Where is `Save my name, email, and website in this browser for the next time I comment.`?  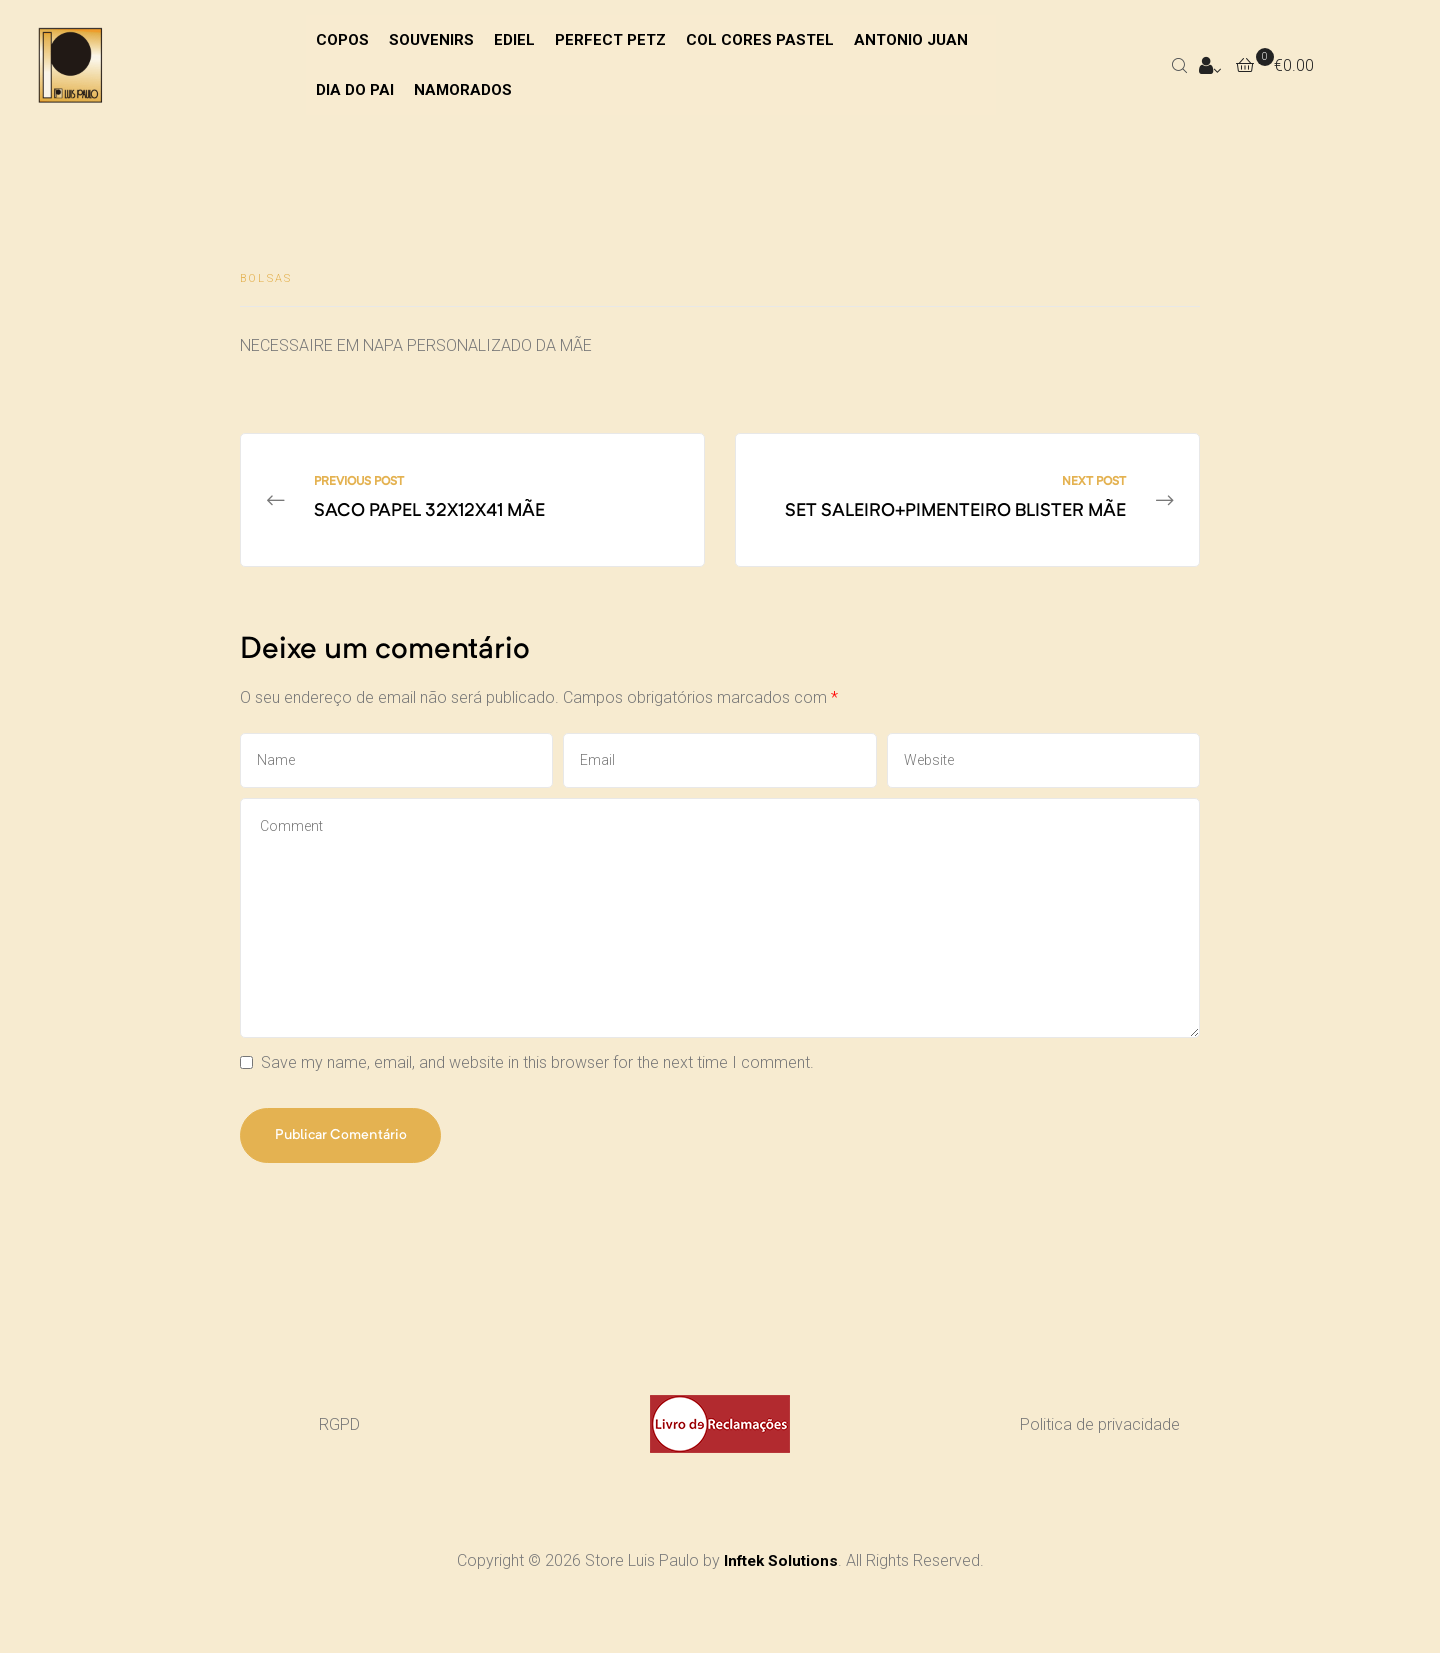 Save my name, email, and website in this browser for the next time I comment. is located at coordinates (537, 1079).